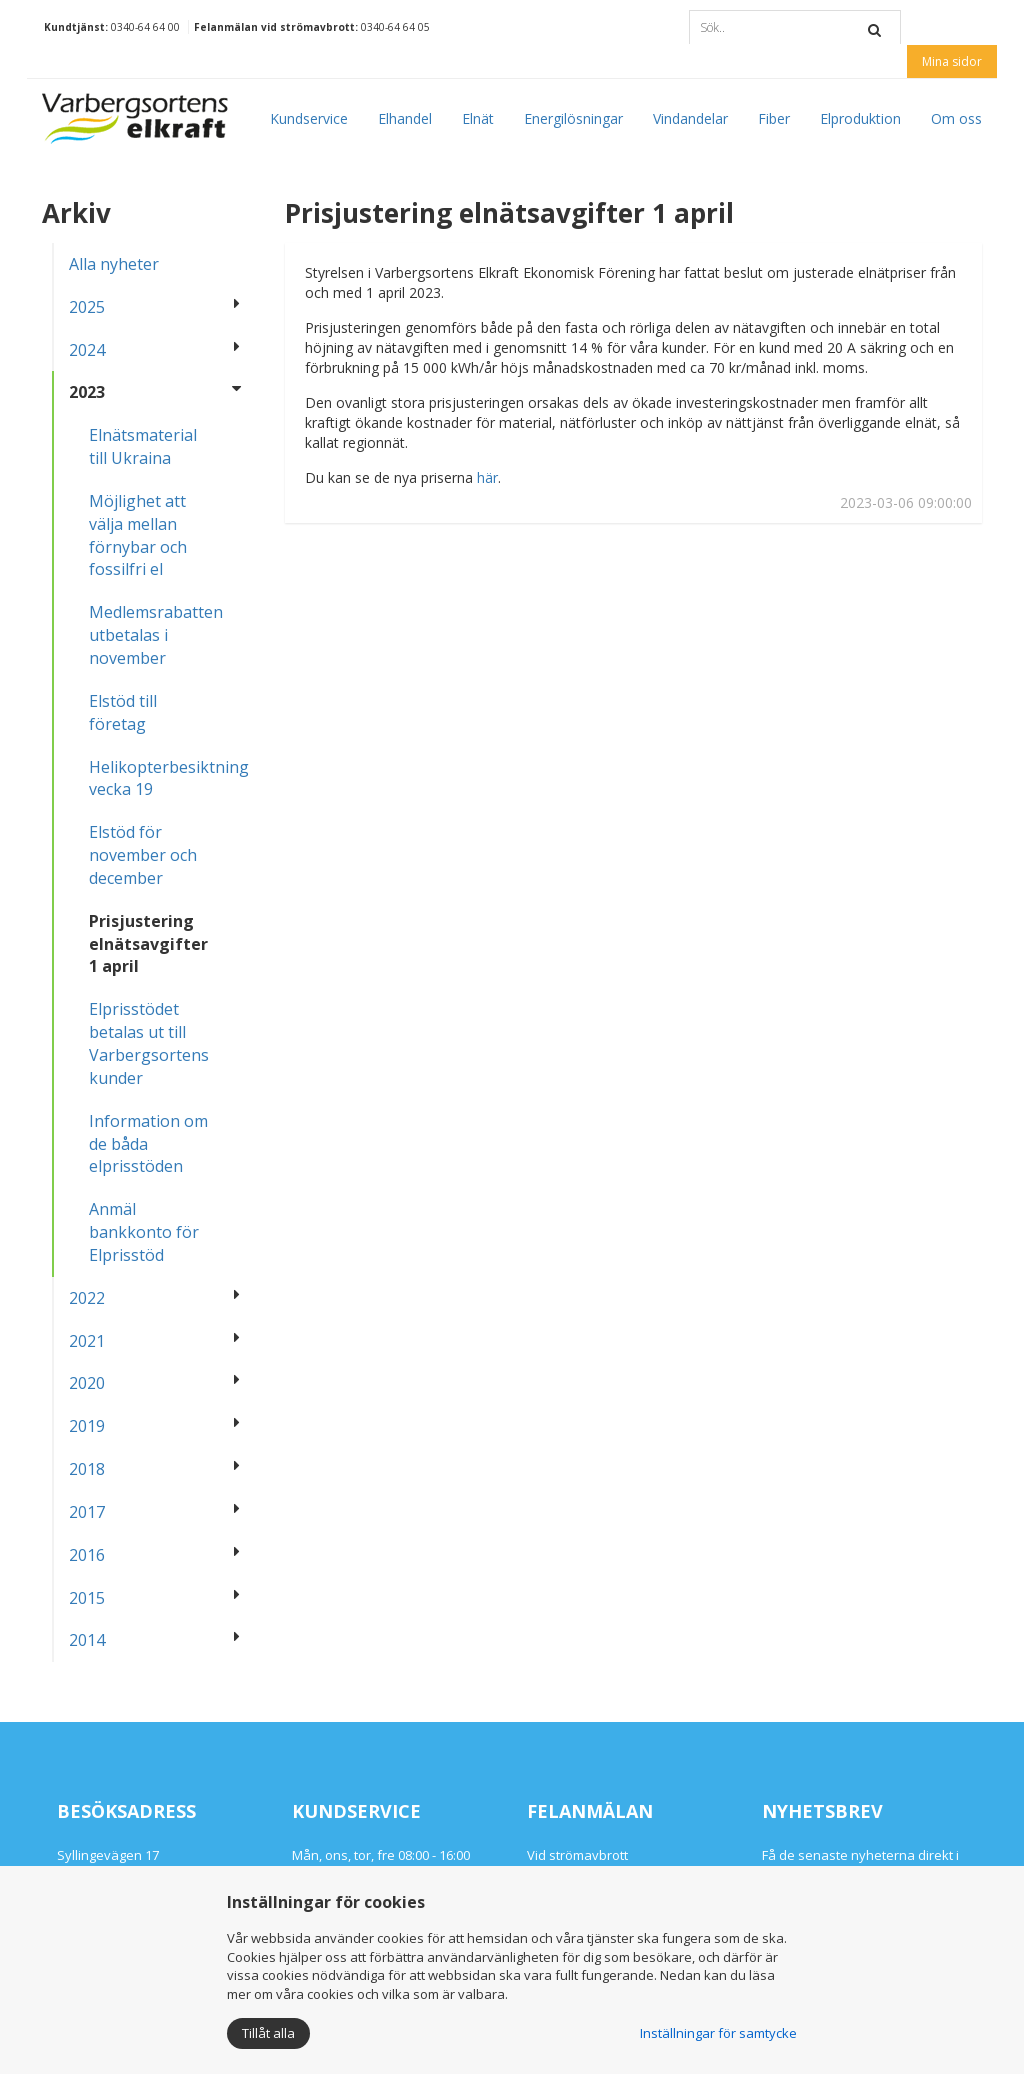 This screenshot has height=2074, width=1024. Describe the element at coordinates (144, 1232) in the screenshot. I see `Anmäl bankkonto för Elprisstöd` at that location.